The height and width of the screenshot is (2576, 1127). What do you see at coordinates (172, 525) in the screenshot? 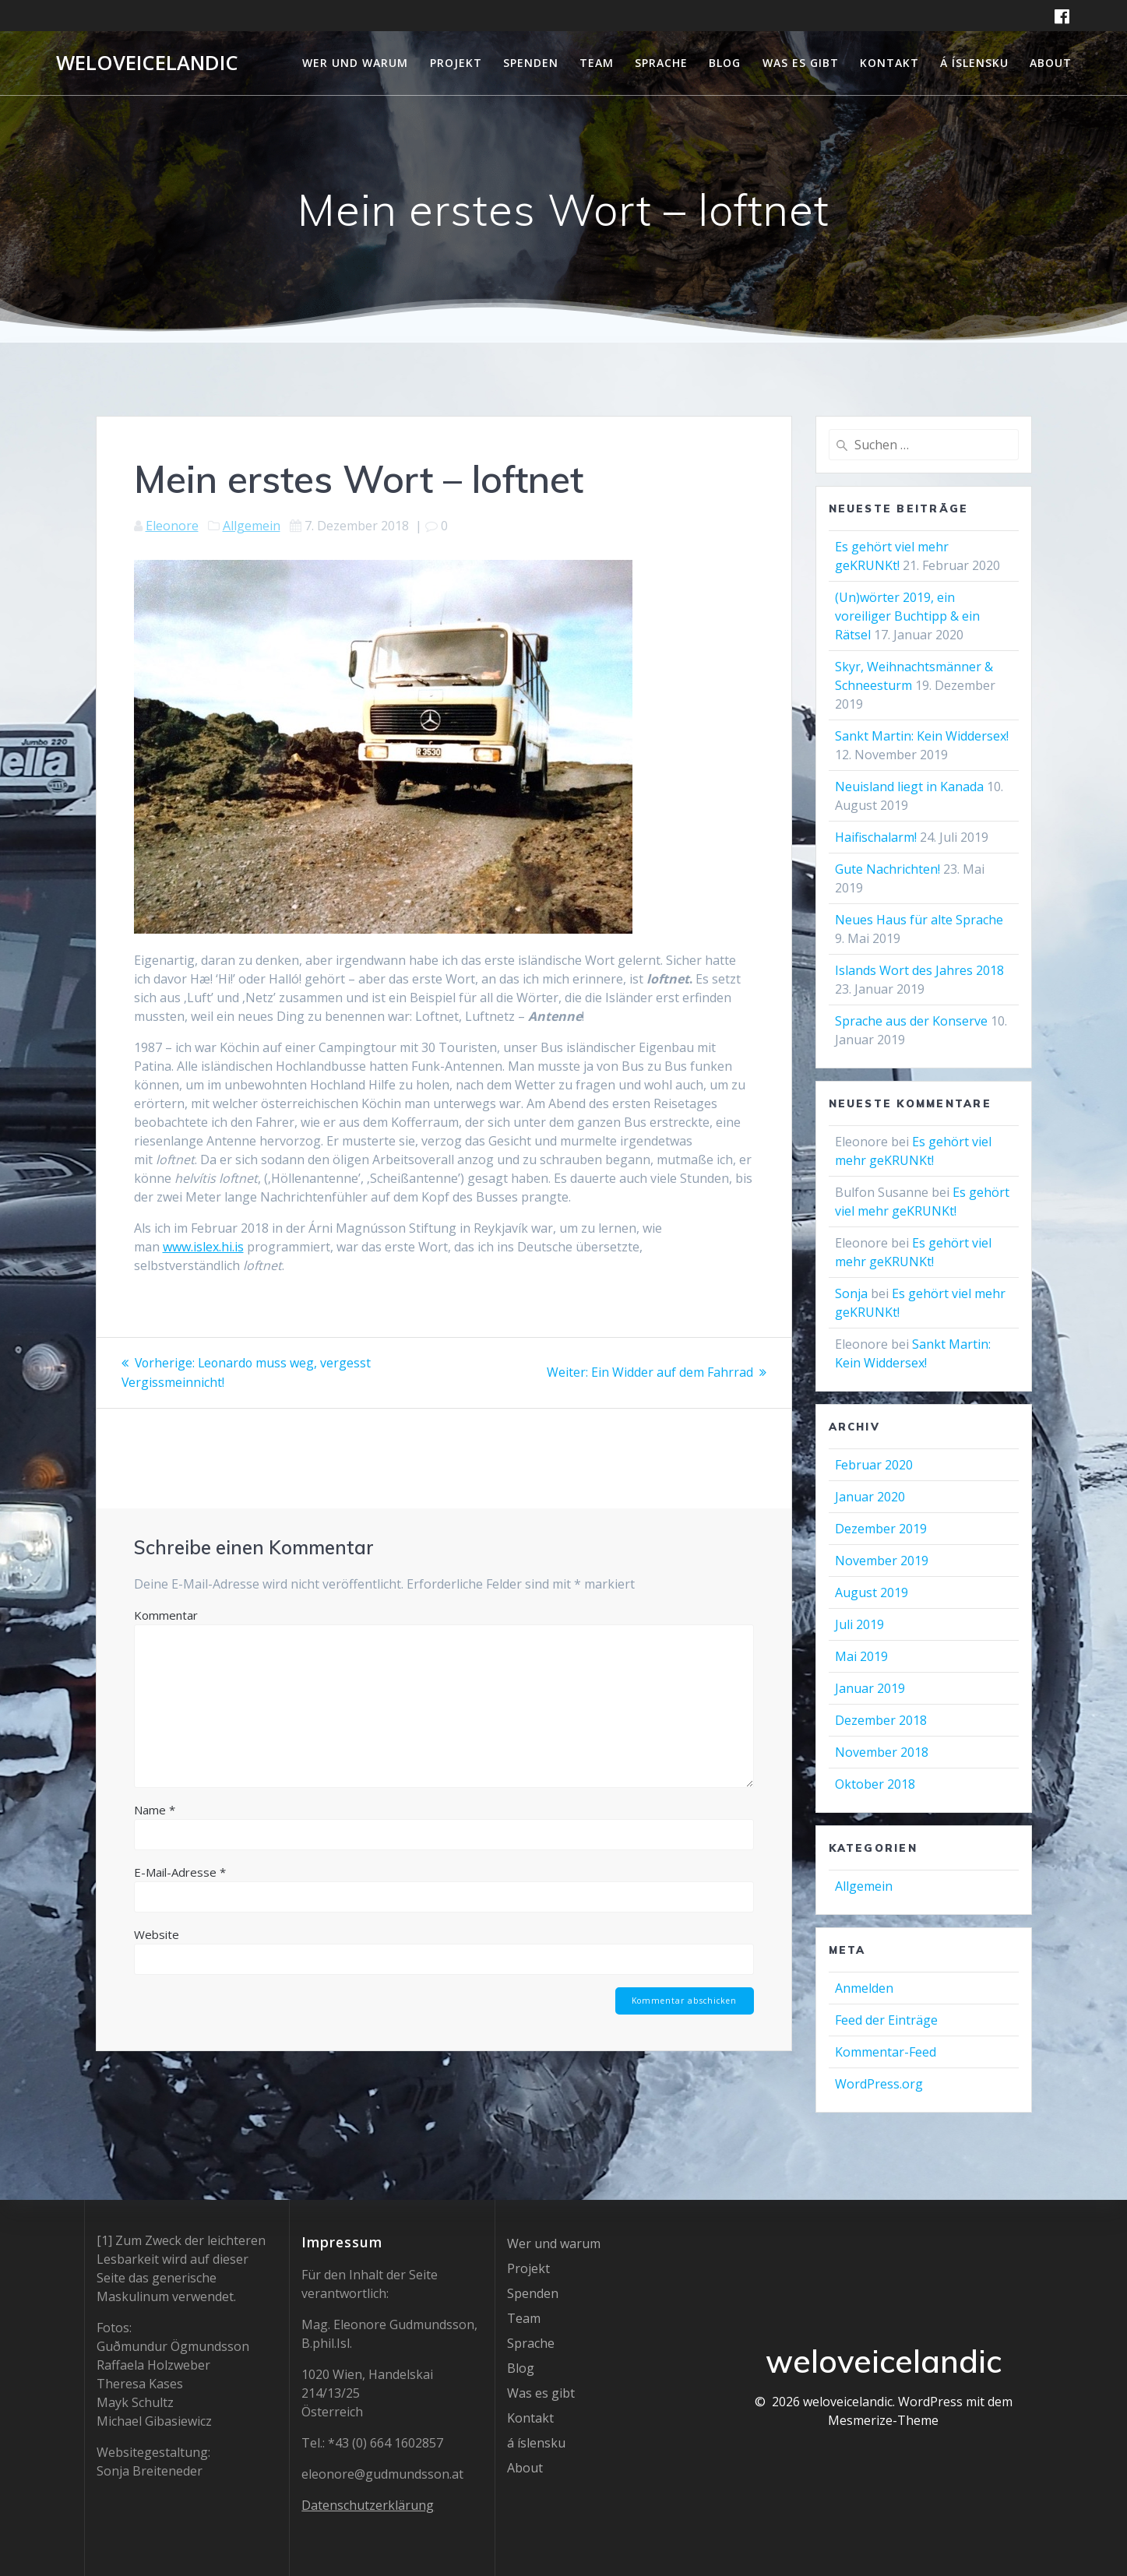
I see `Eleonore` at bounding box center [172, 525].